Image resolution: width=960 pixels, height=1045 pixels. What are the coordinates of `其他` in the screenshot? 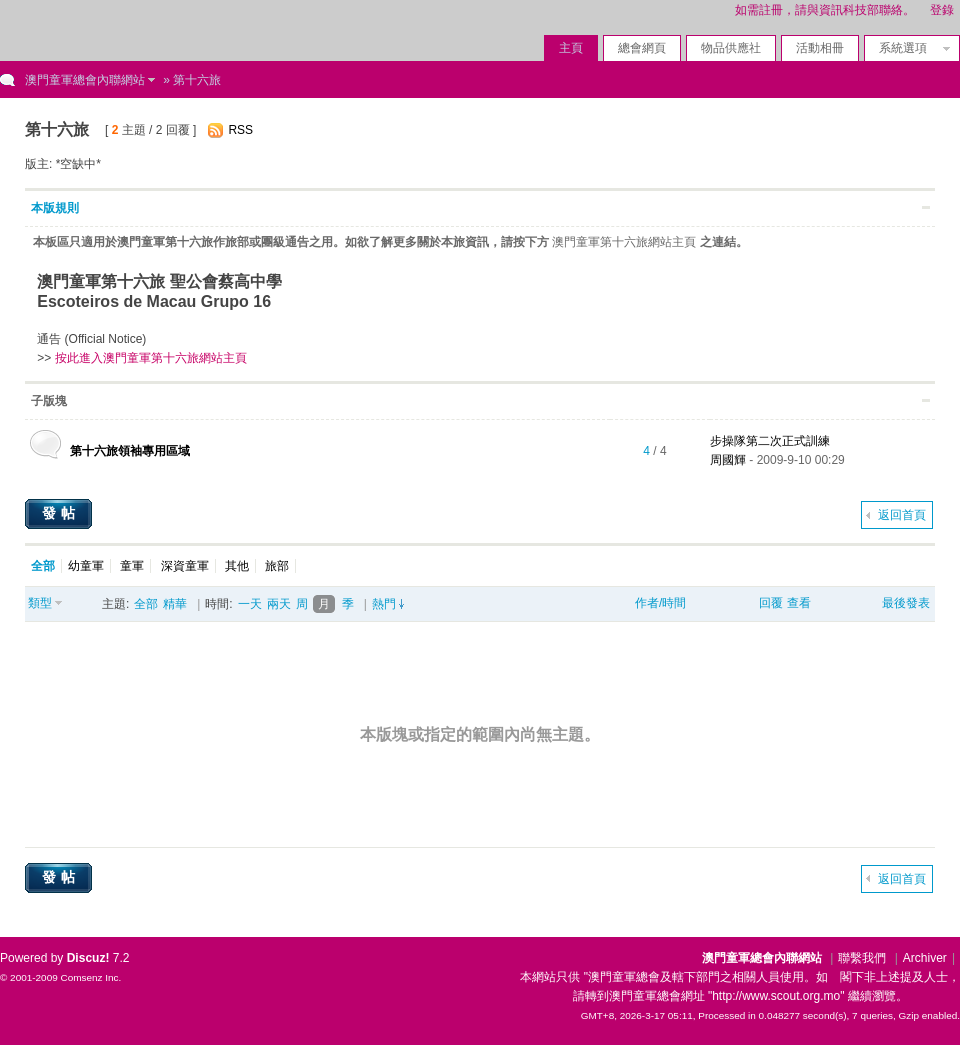 It's located at (237, 566).